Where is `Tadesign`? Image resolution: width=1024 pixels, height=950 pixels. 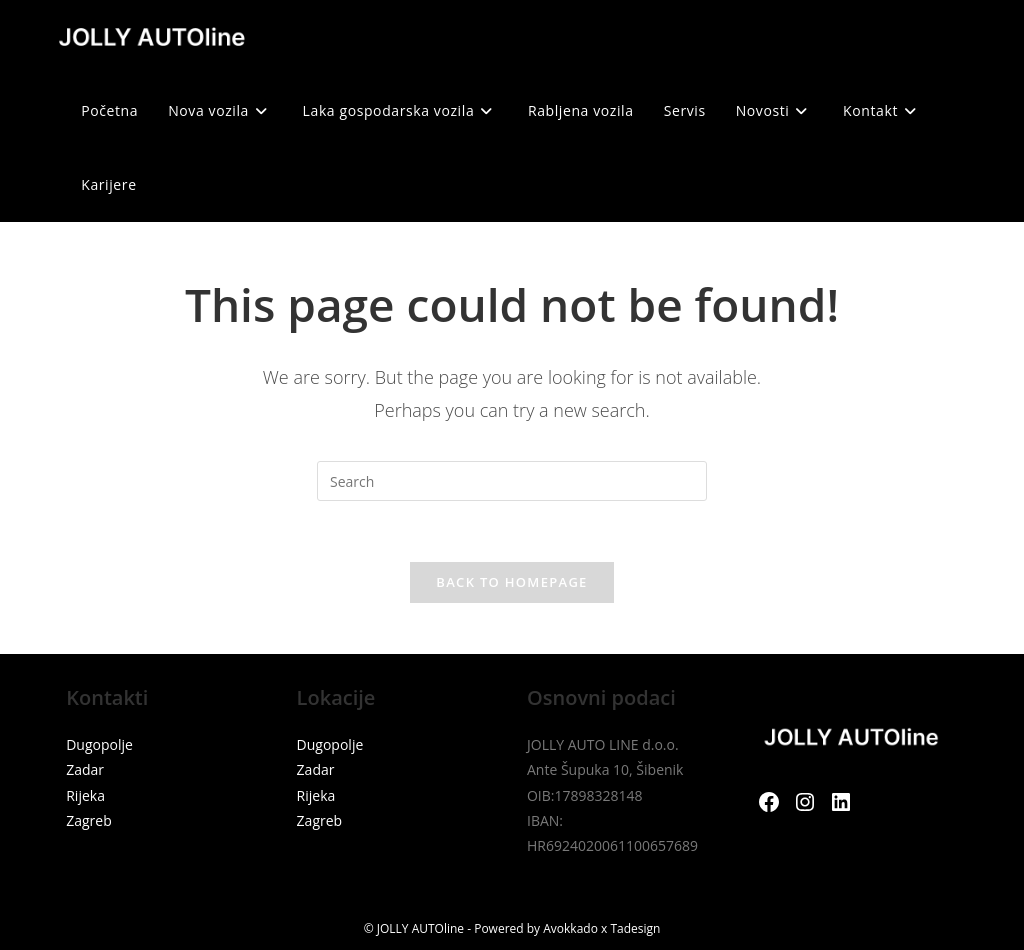
Tadesign is located at coordinates (635, 928).